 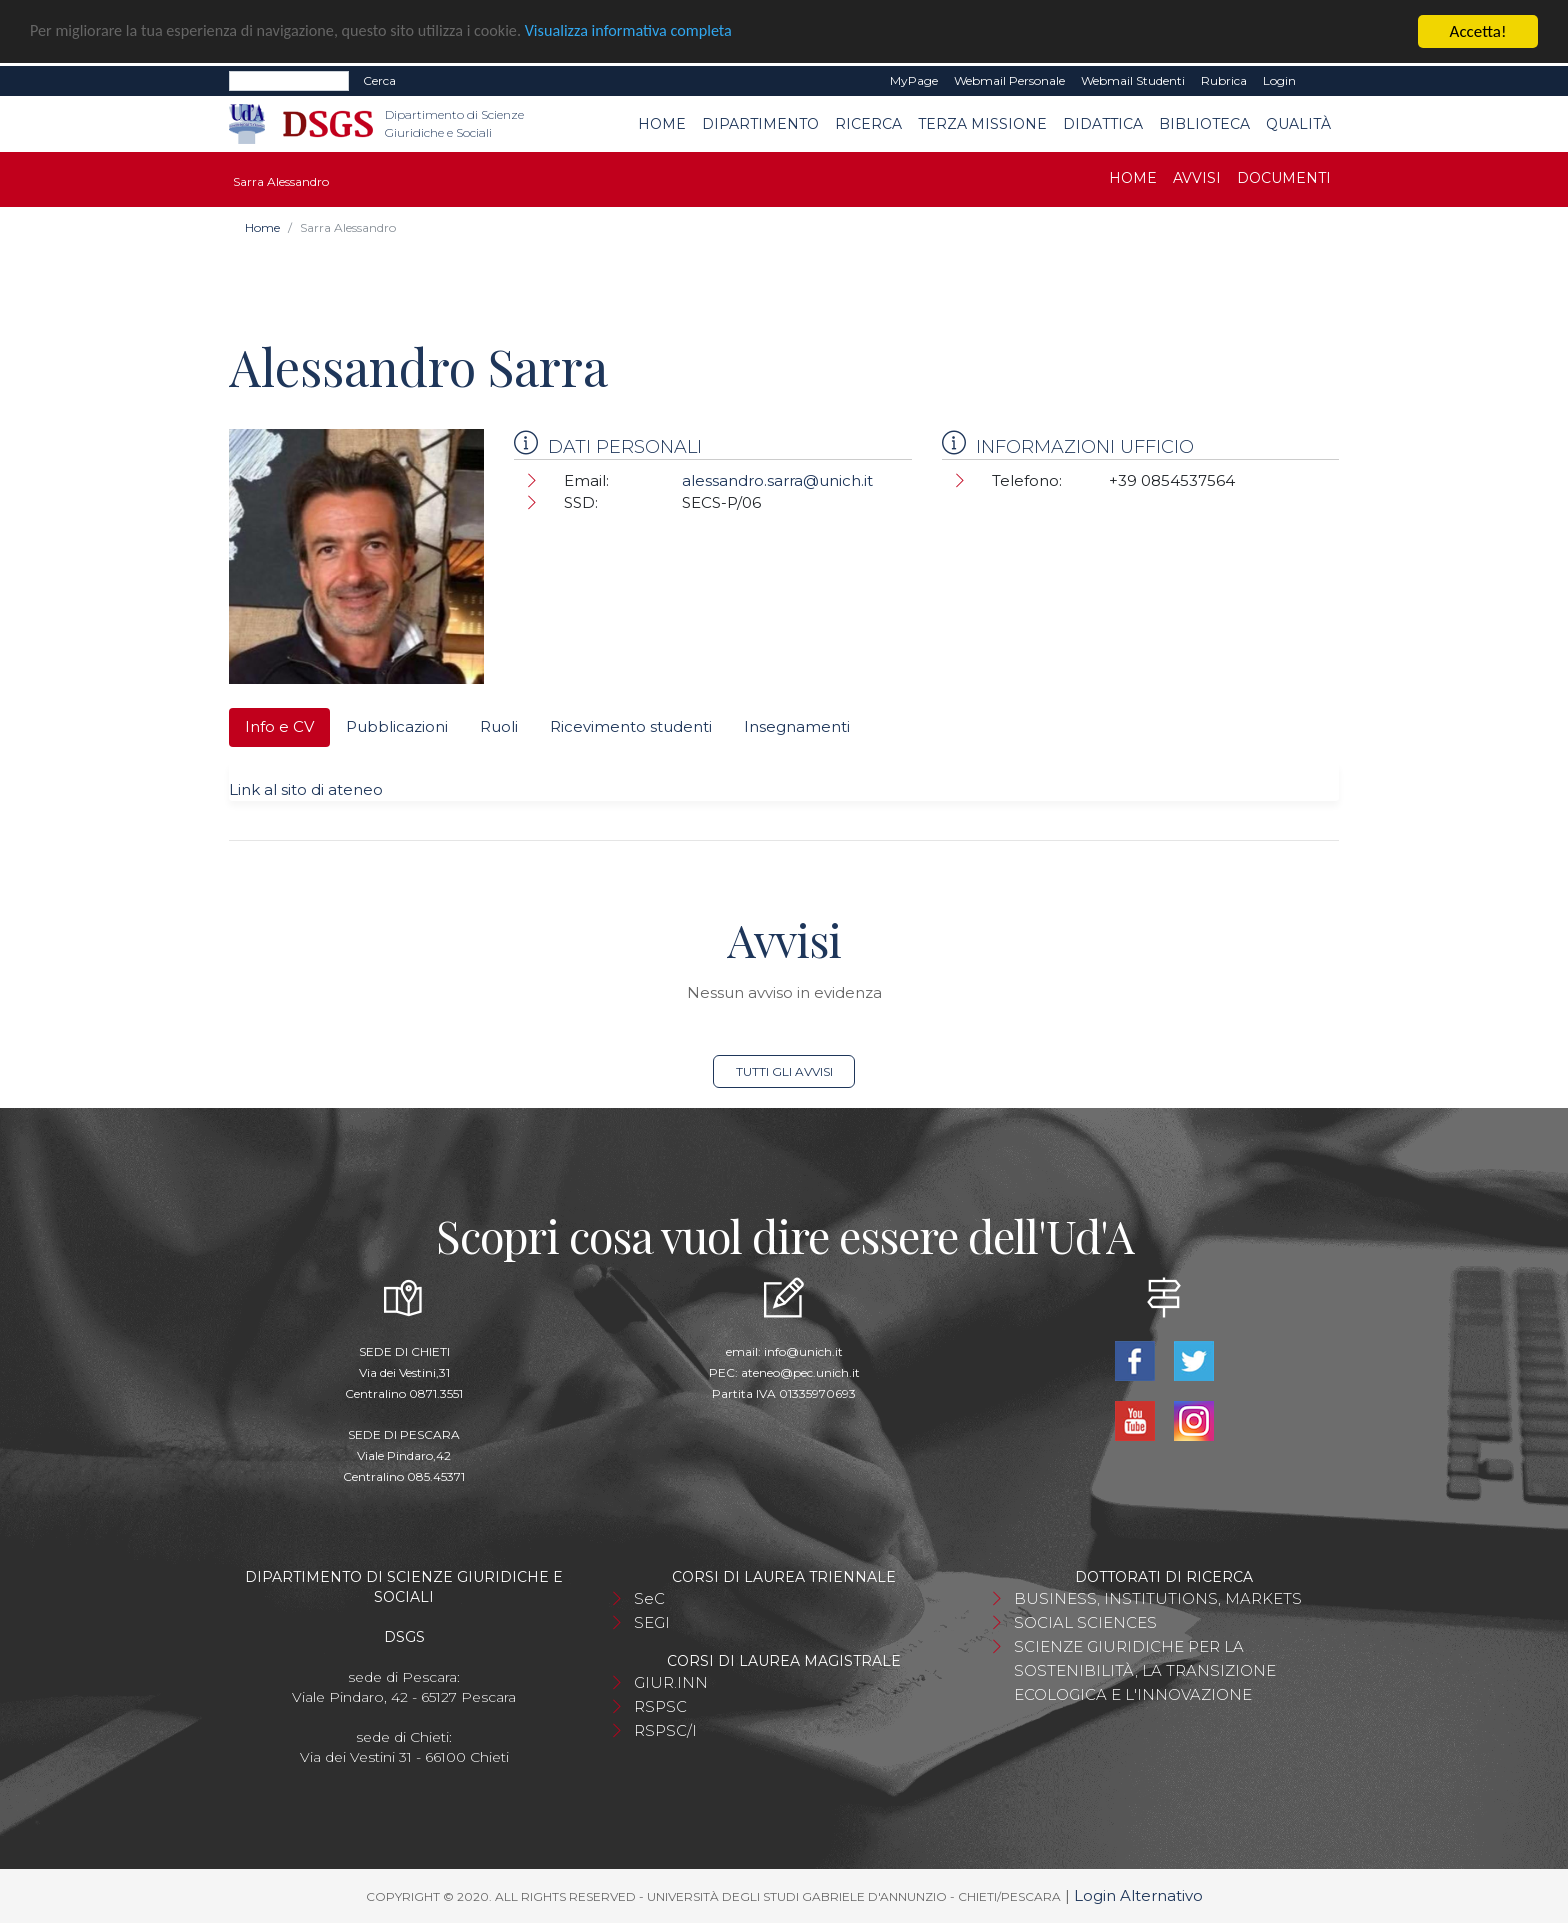 I want to click on Qualità, so click(x=1298, y=124).